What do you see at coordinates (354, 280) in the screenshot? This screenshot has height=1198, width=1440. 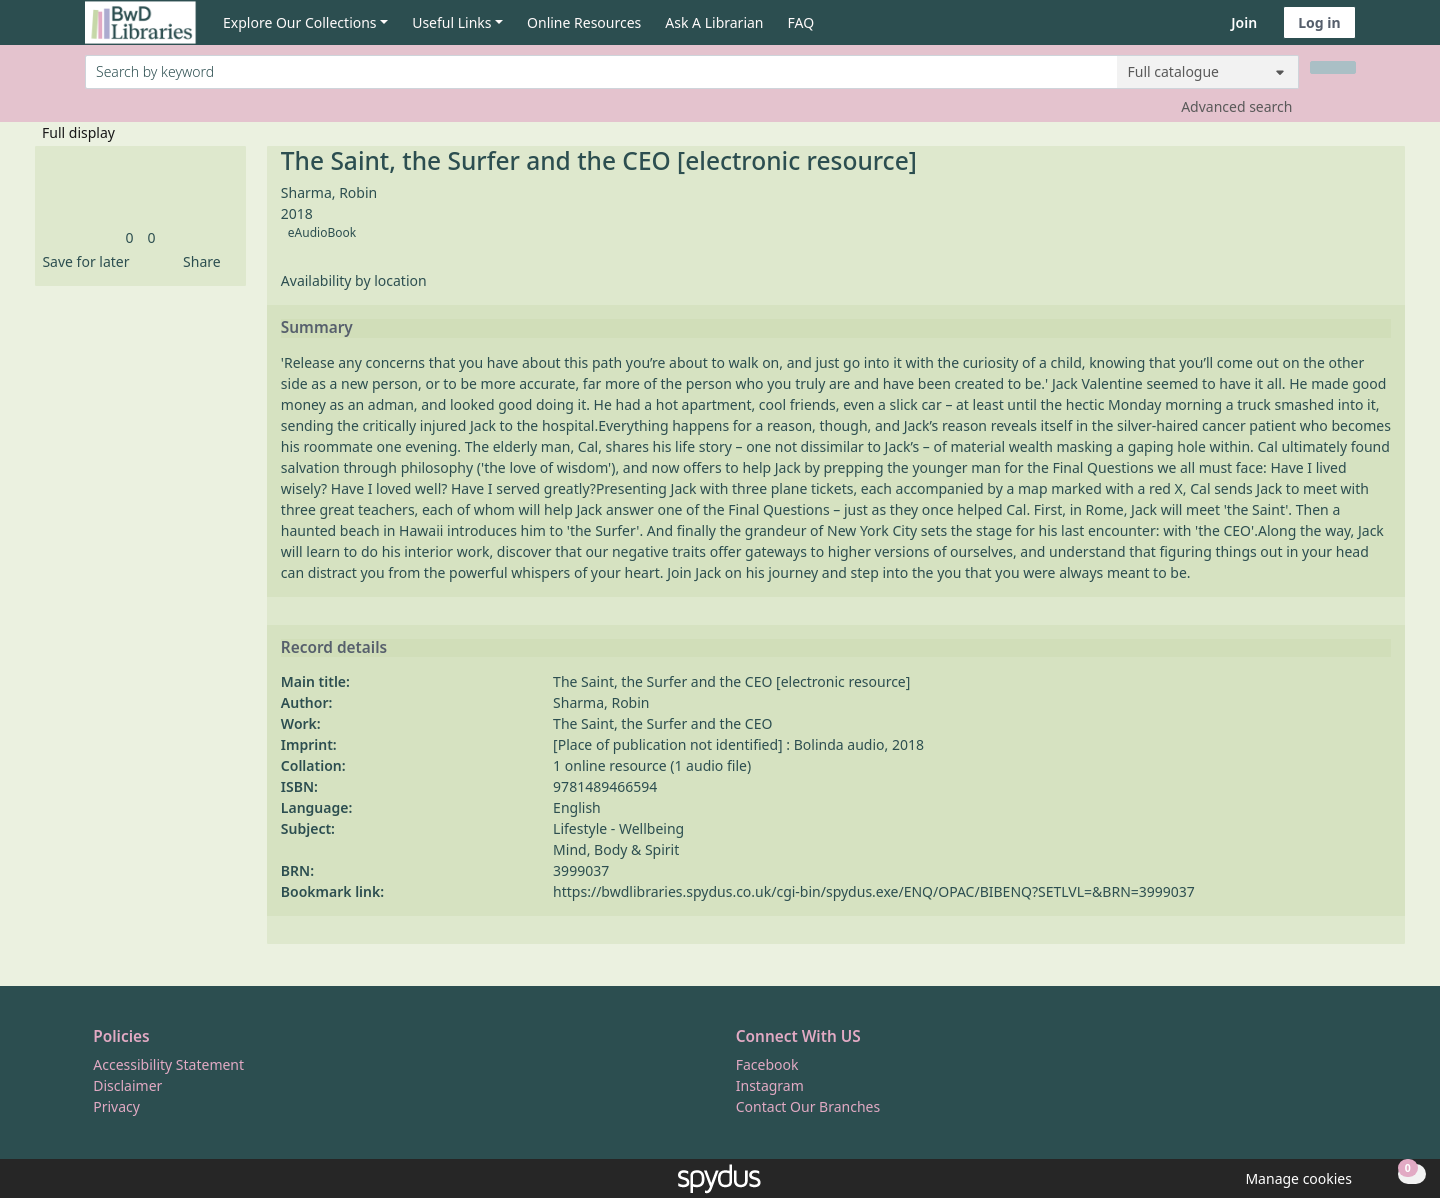 I see `Availability by location` at bounding box center [354, 280].